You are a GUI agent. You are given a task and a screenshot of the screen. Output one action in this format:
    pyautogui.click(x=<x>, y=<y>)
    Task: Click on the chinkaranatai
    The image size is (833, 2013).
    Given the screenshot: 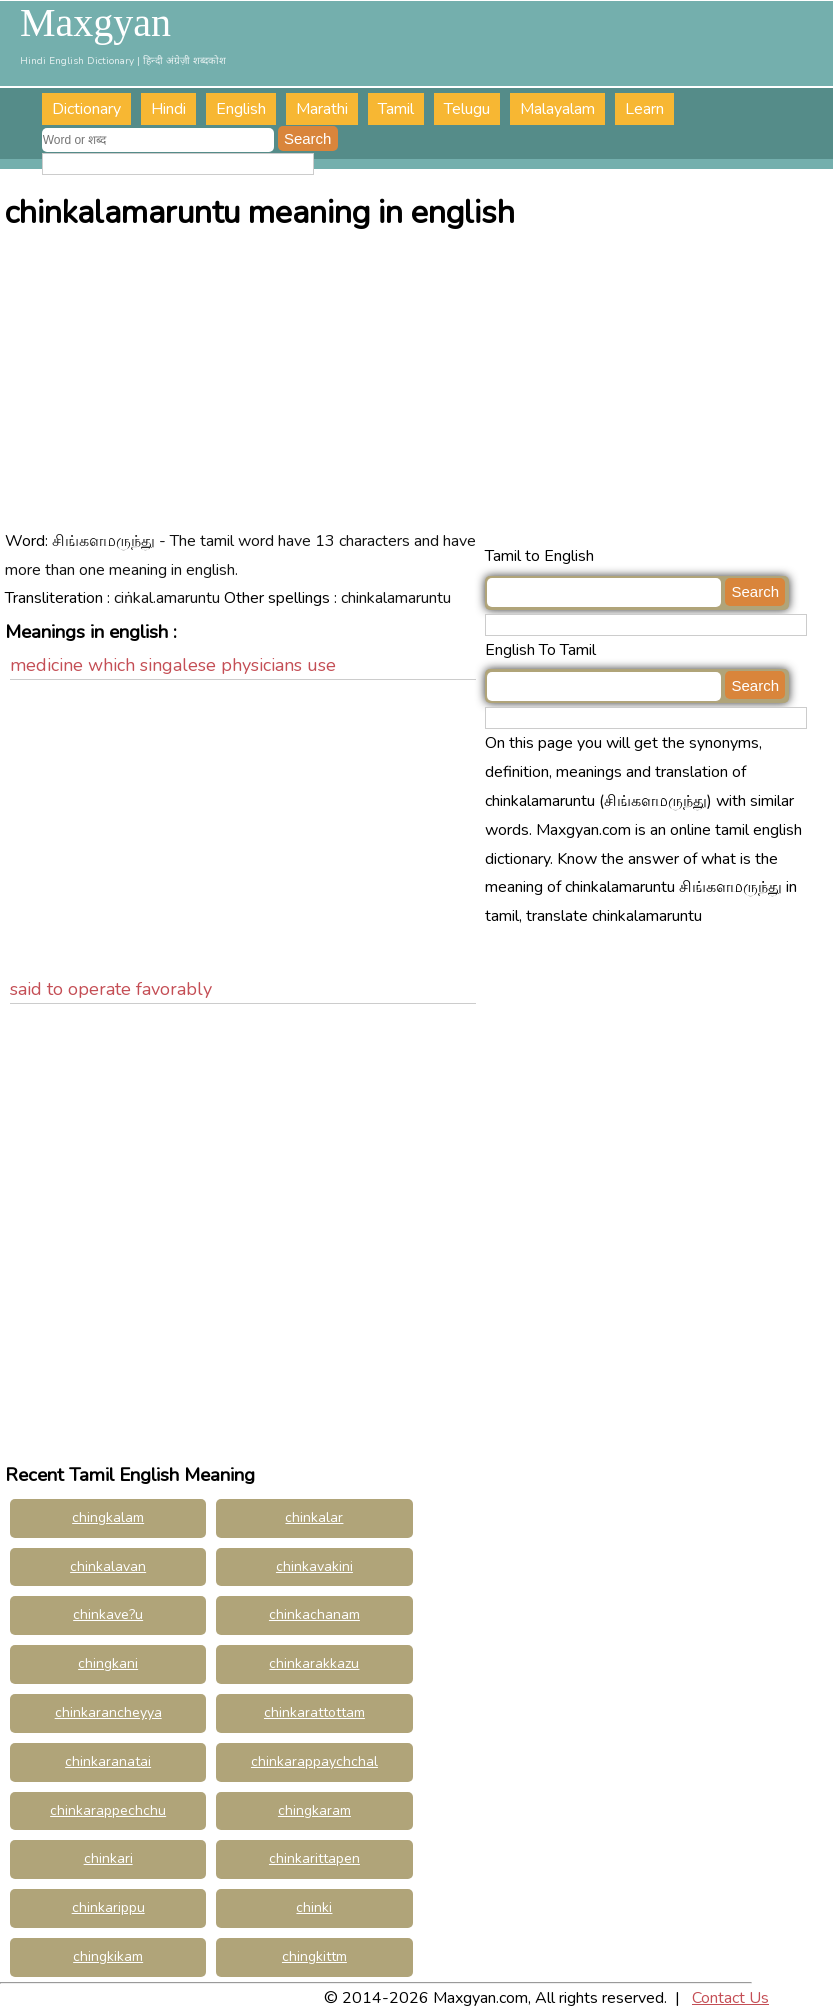 What is the action you would take?
    pyautogui.click(x=108, y=1761)
    